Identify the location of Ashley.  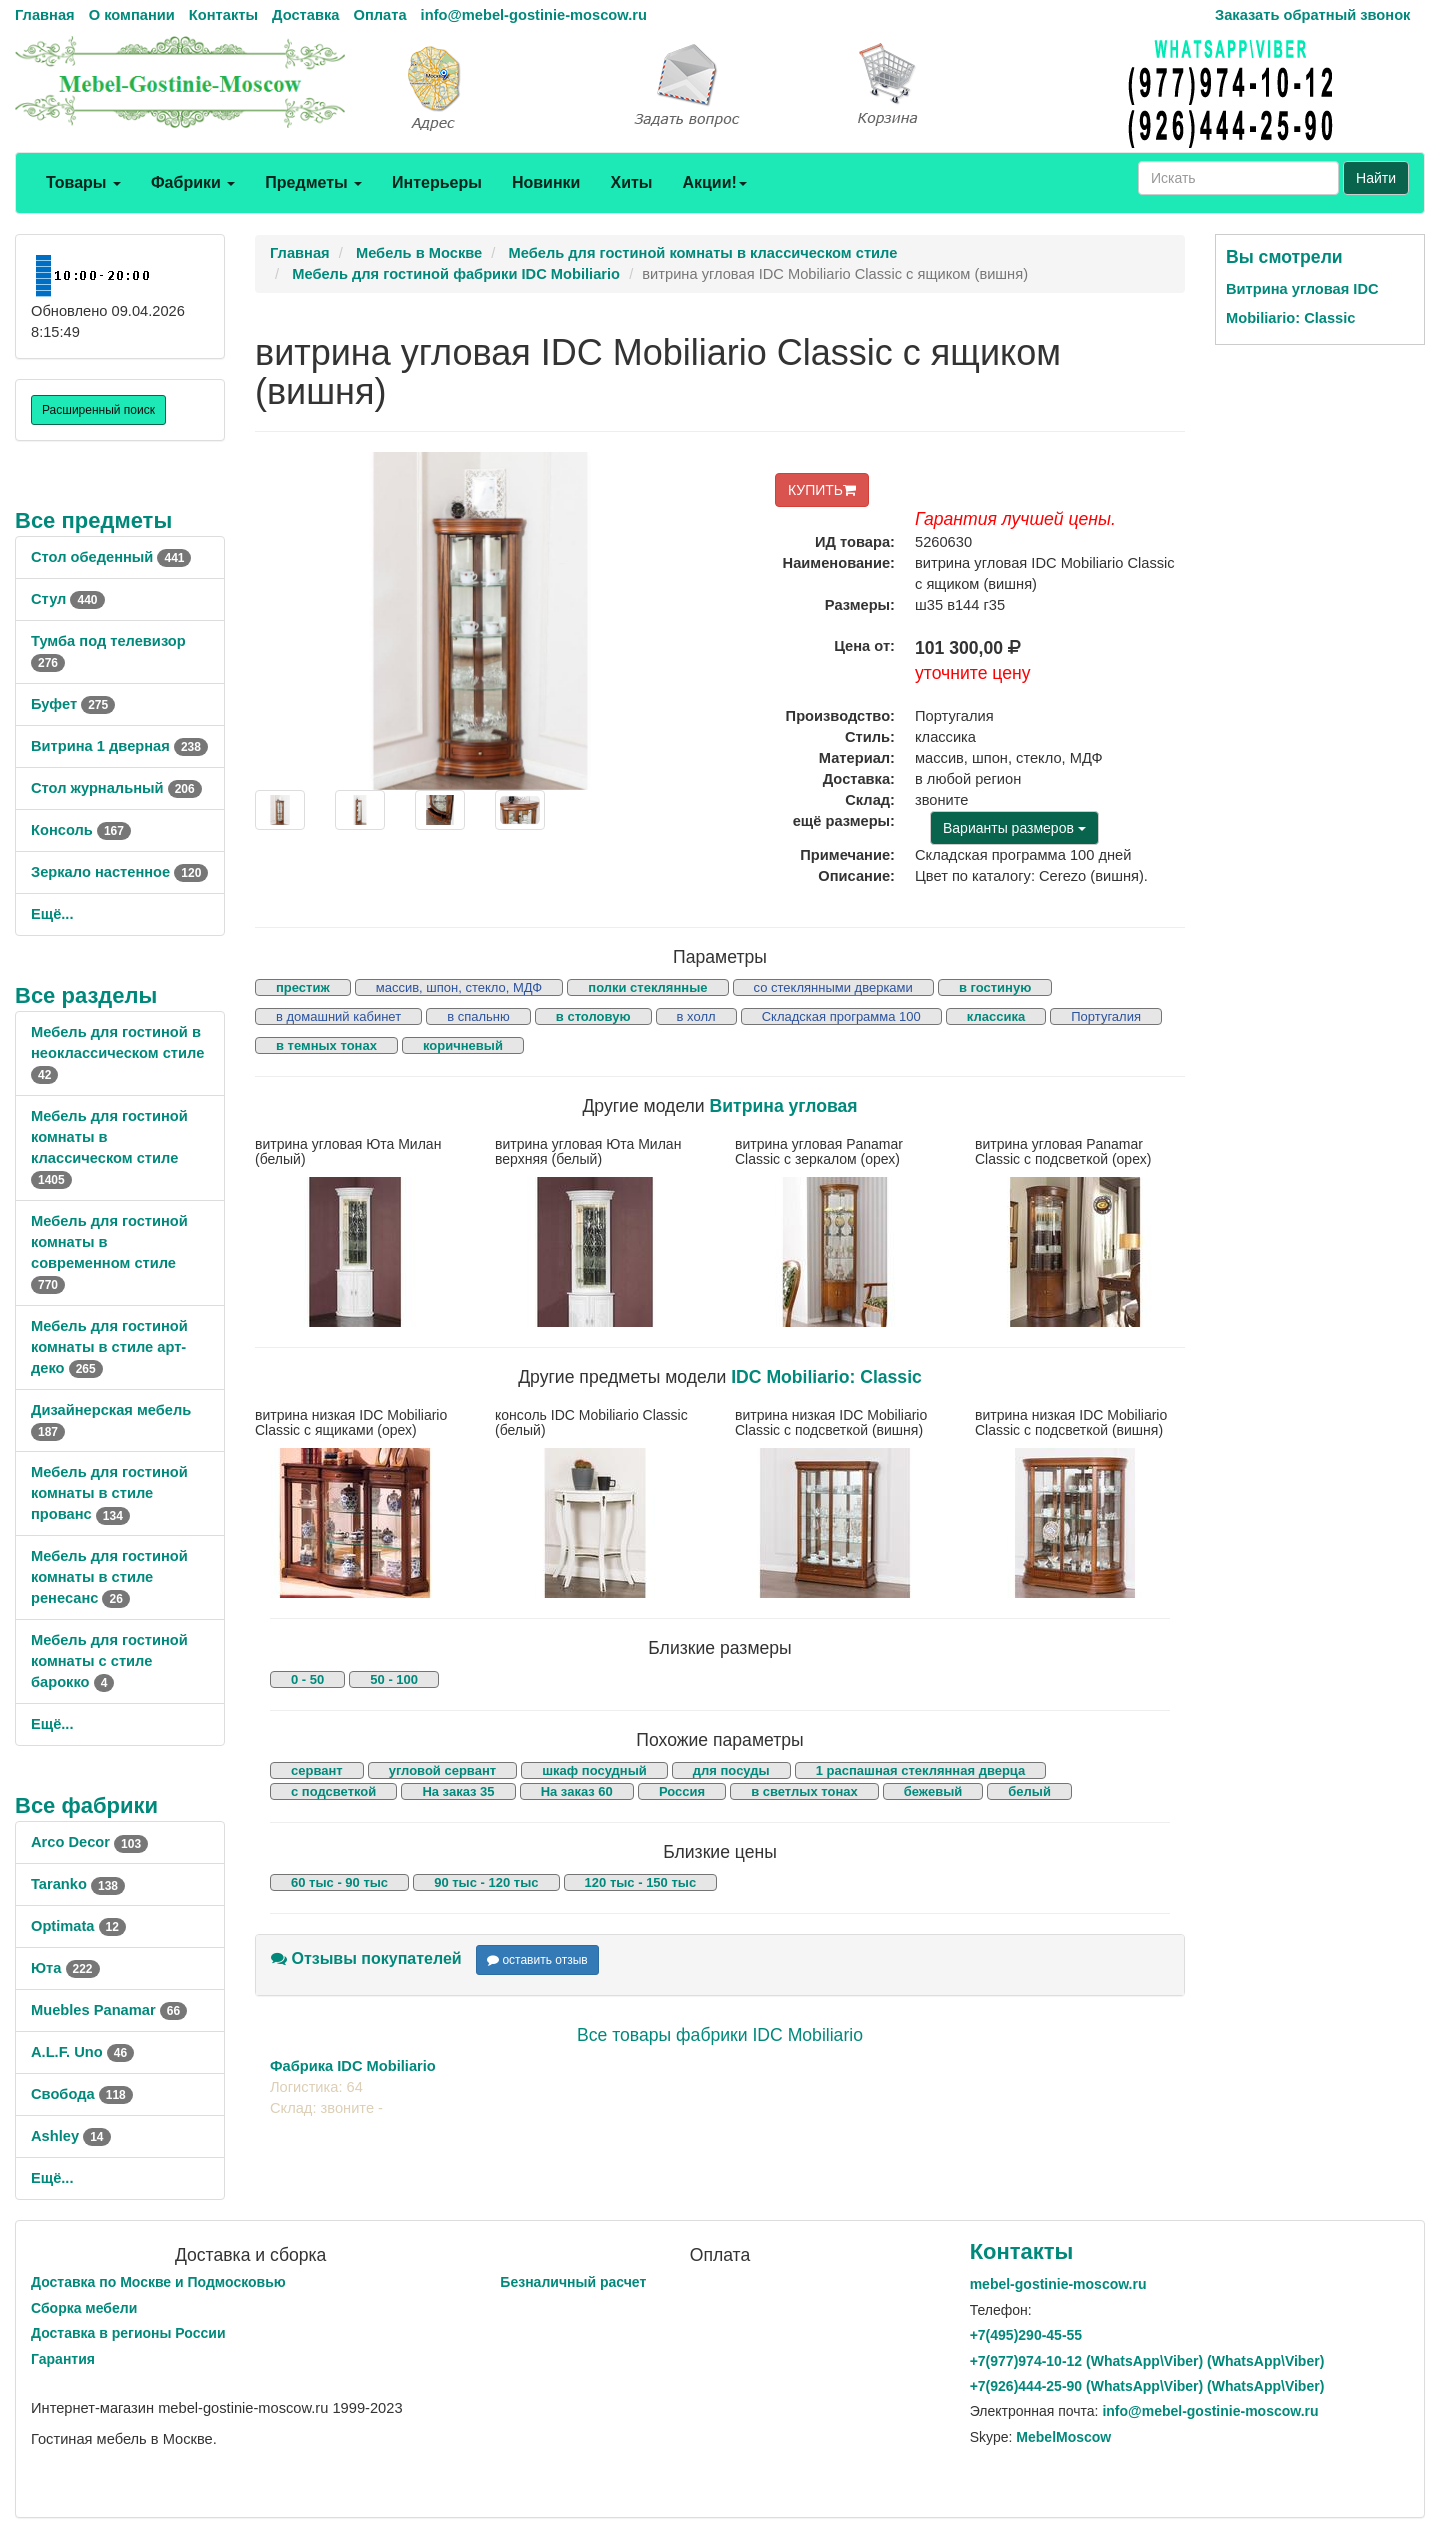
(71, 2136).